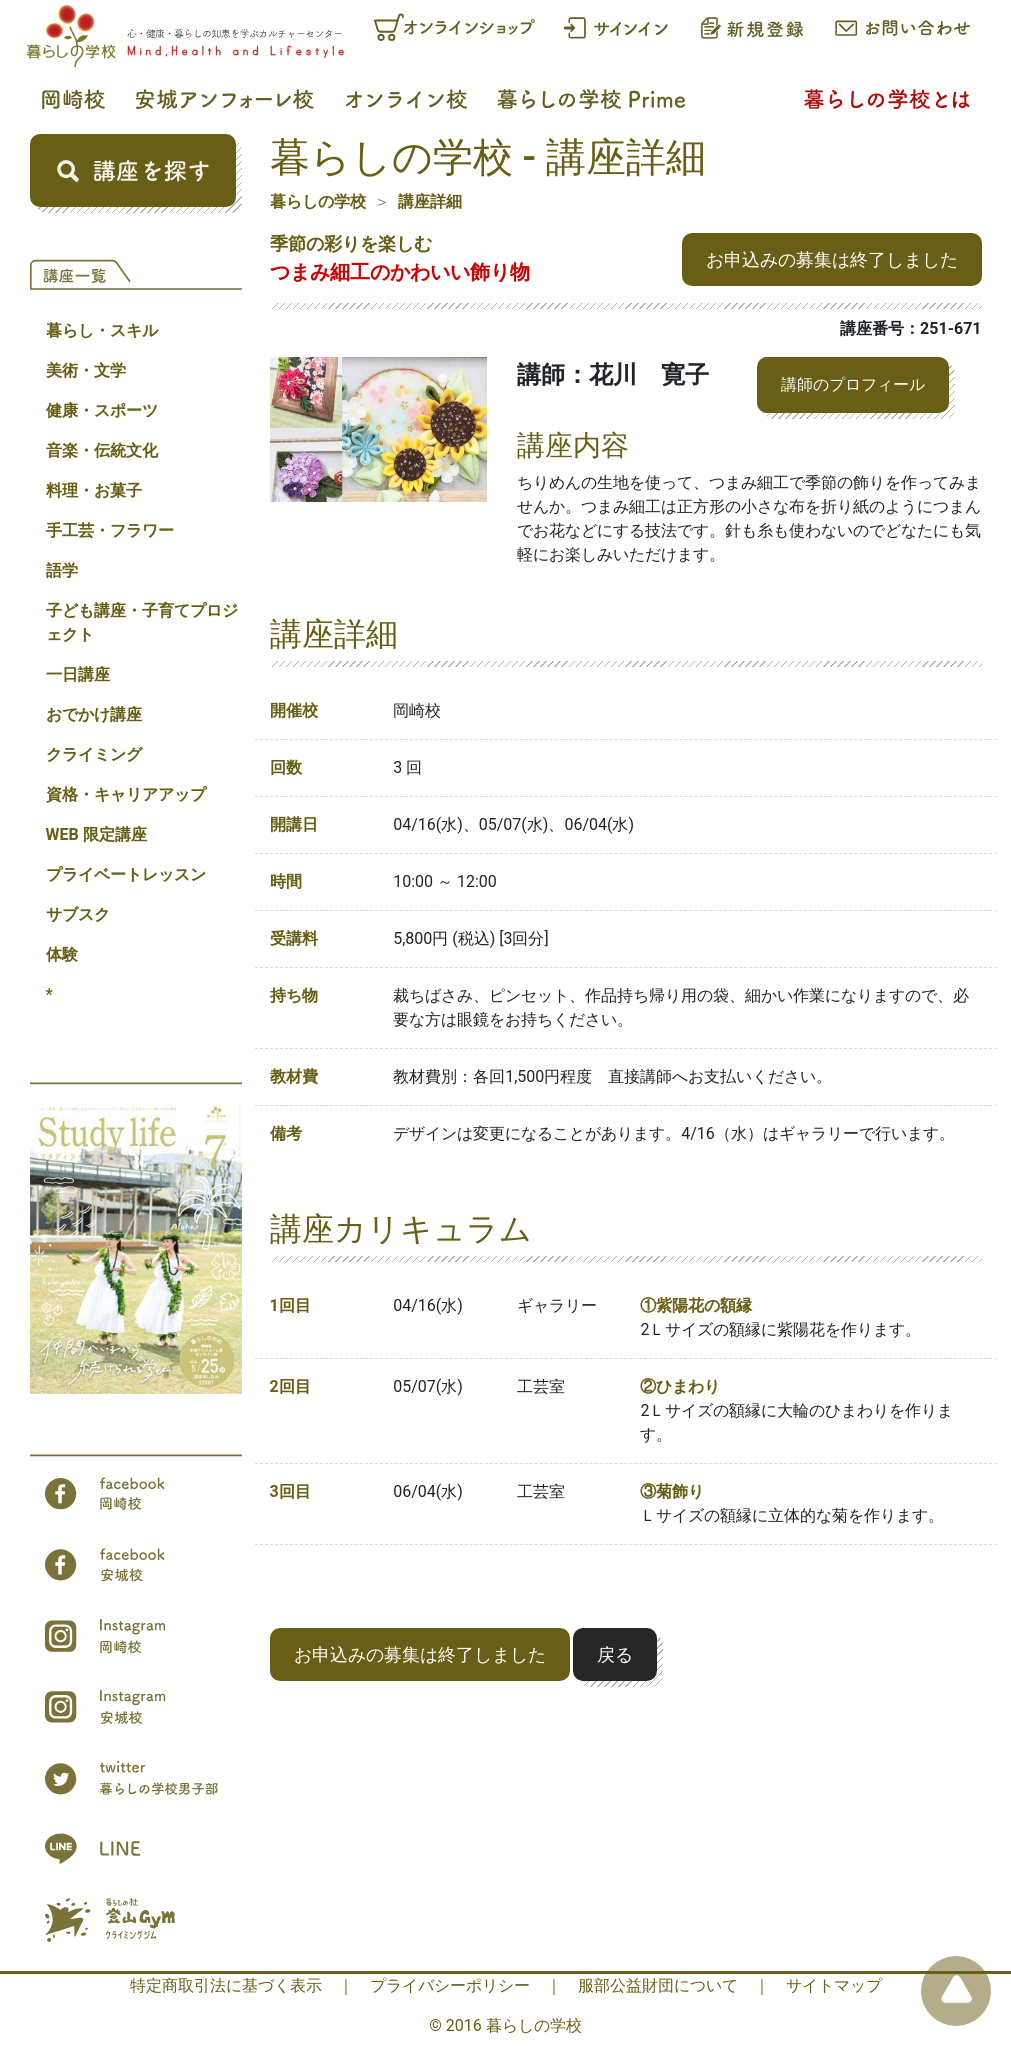 The height and width of the screenshot is (2046, 1011). Describe the element at coordinates (430, 201) in the screenshot. I see `講座詳細` at that location.